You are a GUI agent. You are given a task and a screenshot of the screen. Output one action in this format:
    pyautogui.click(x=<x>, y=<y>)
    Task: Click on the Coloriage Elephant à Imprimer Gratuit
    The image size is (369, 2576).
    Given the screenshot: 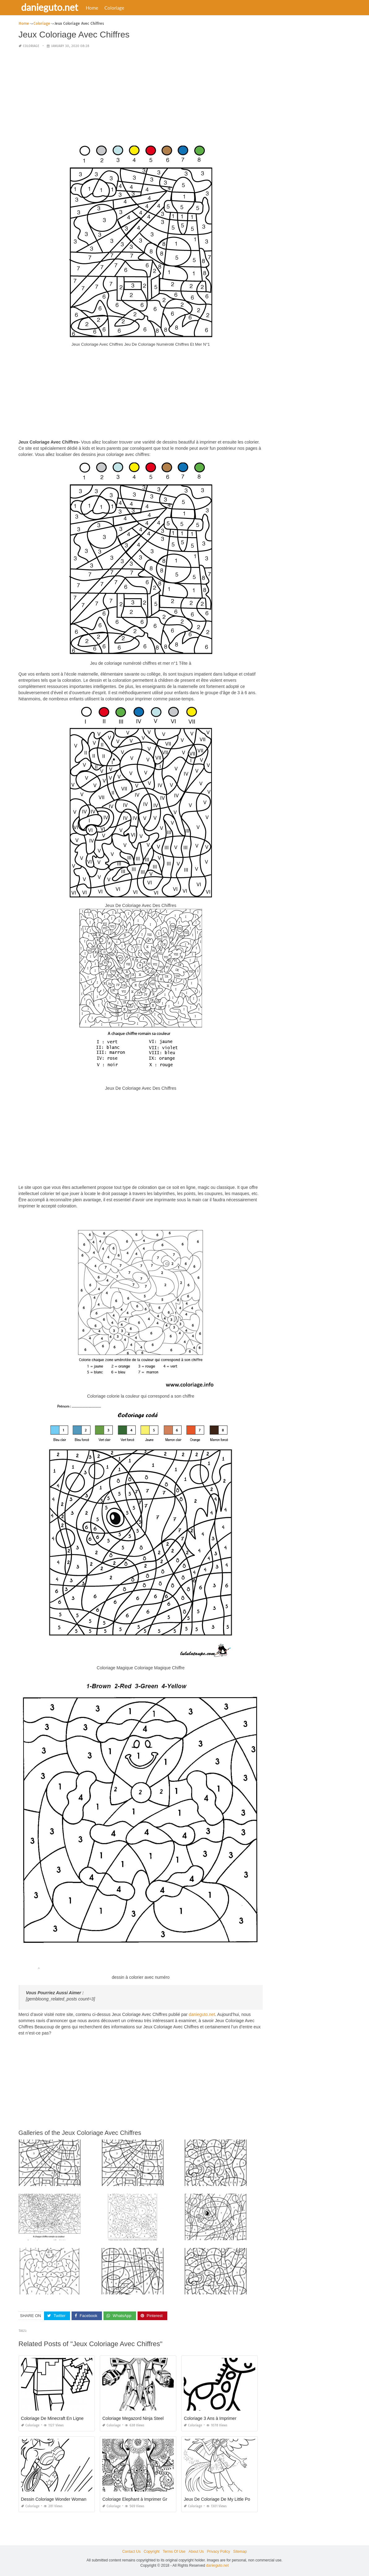 What is the action you would take?
    pyautogui.click(x=138, y=2499)
    